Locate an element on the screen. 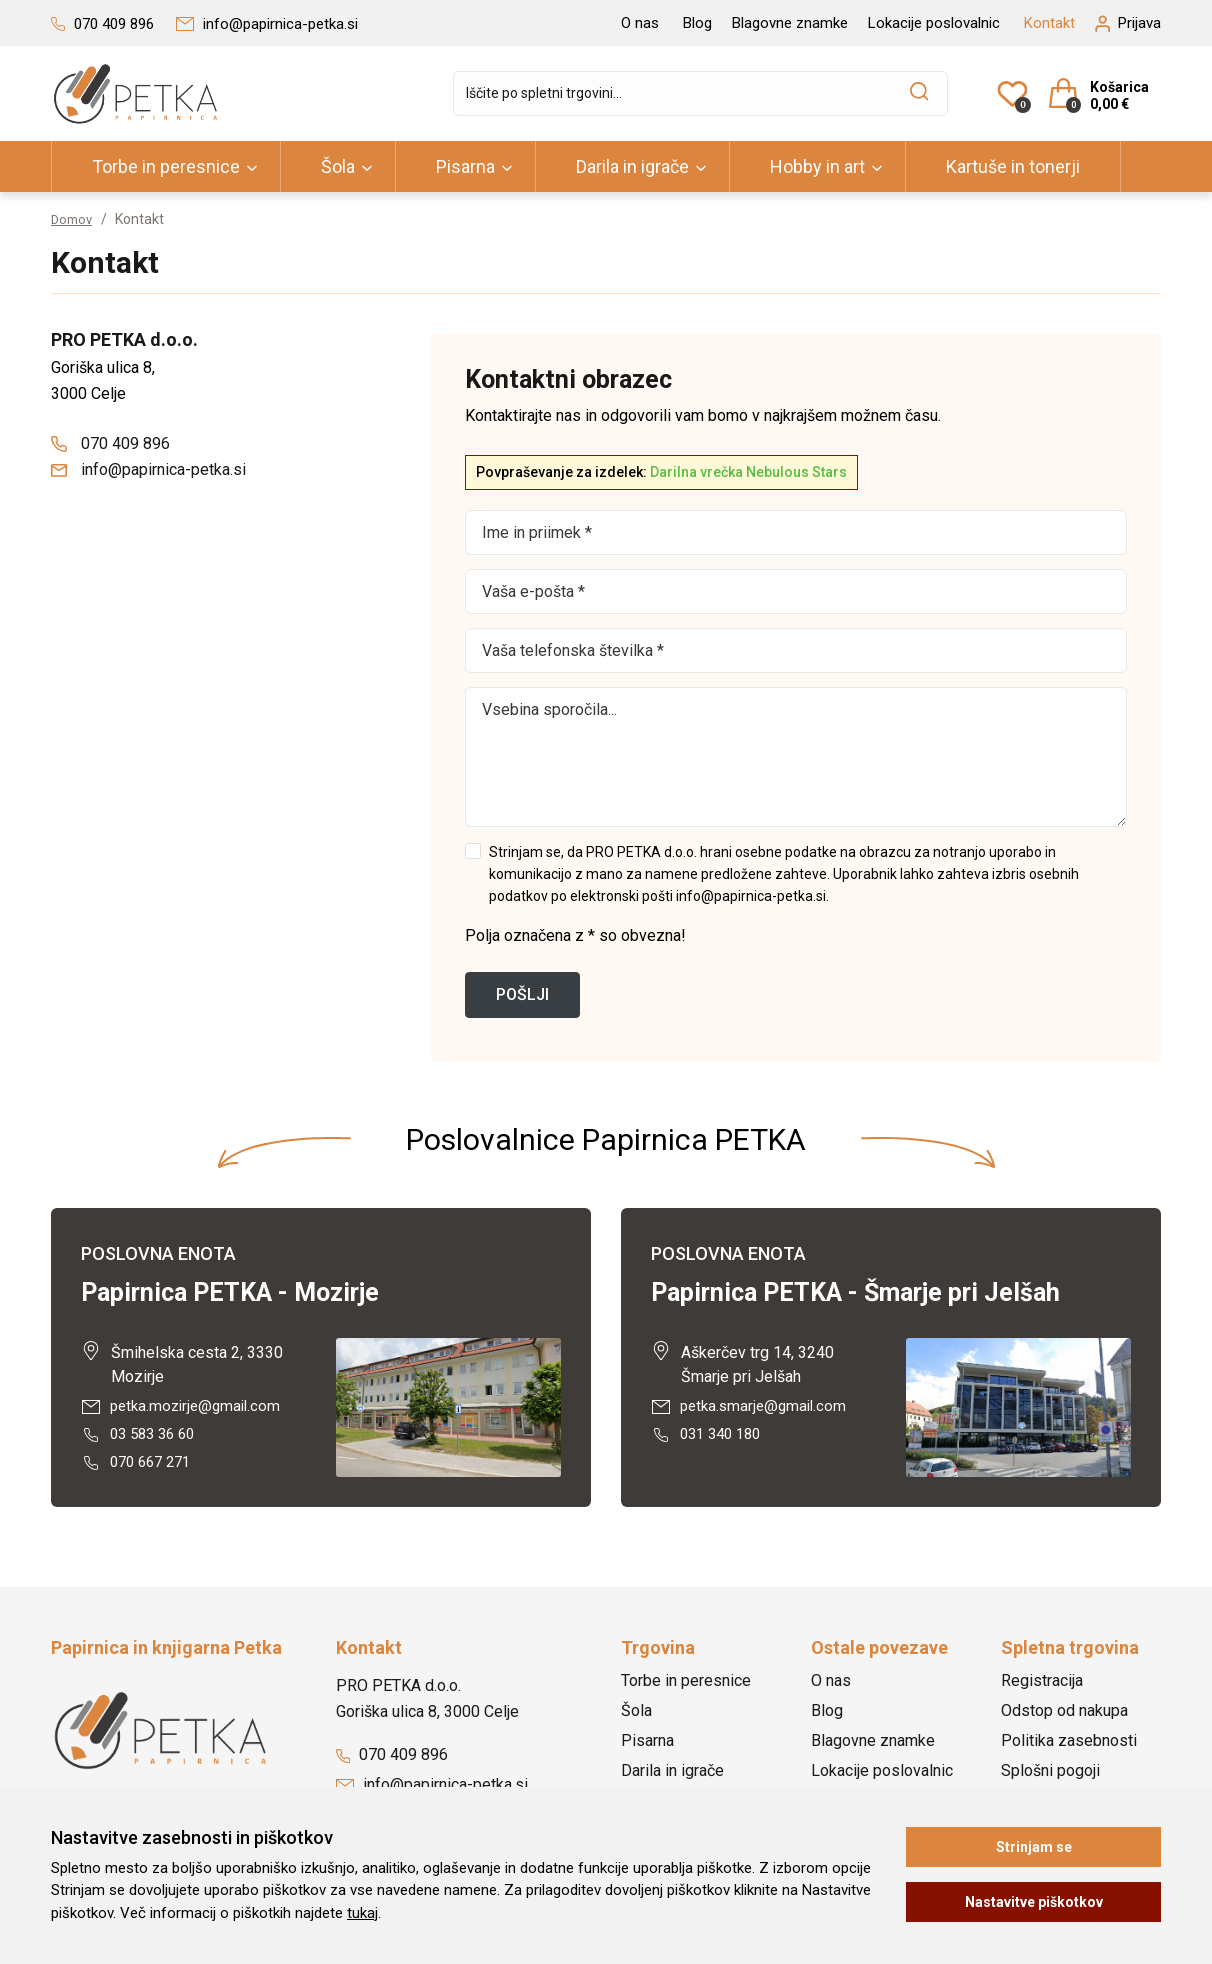 Image resolution: width=1212 pixels, height=1964 pixels. Registracija is located at coordinates (1042, 1685).